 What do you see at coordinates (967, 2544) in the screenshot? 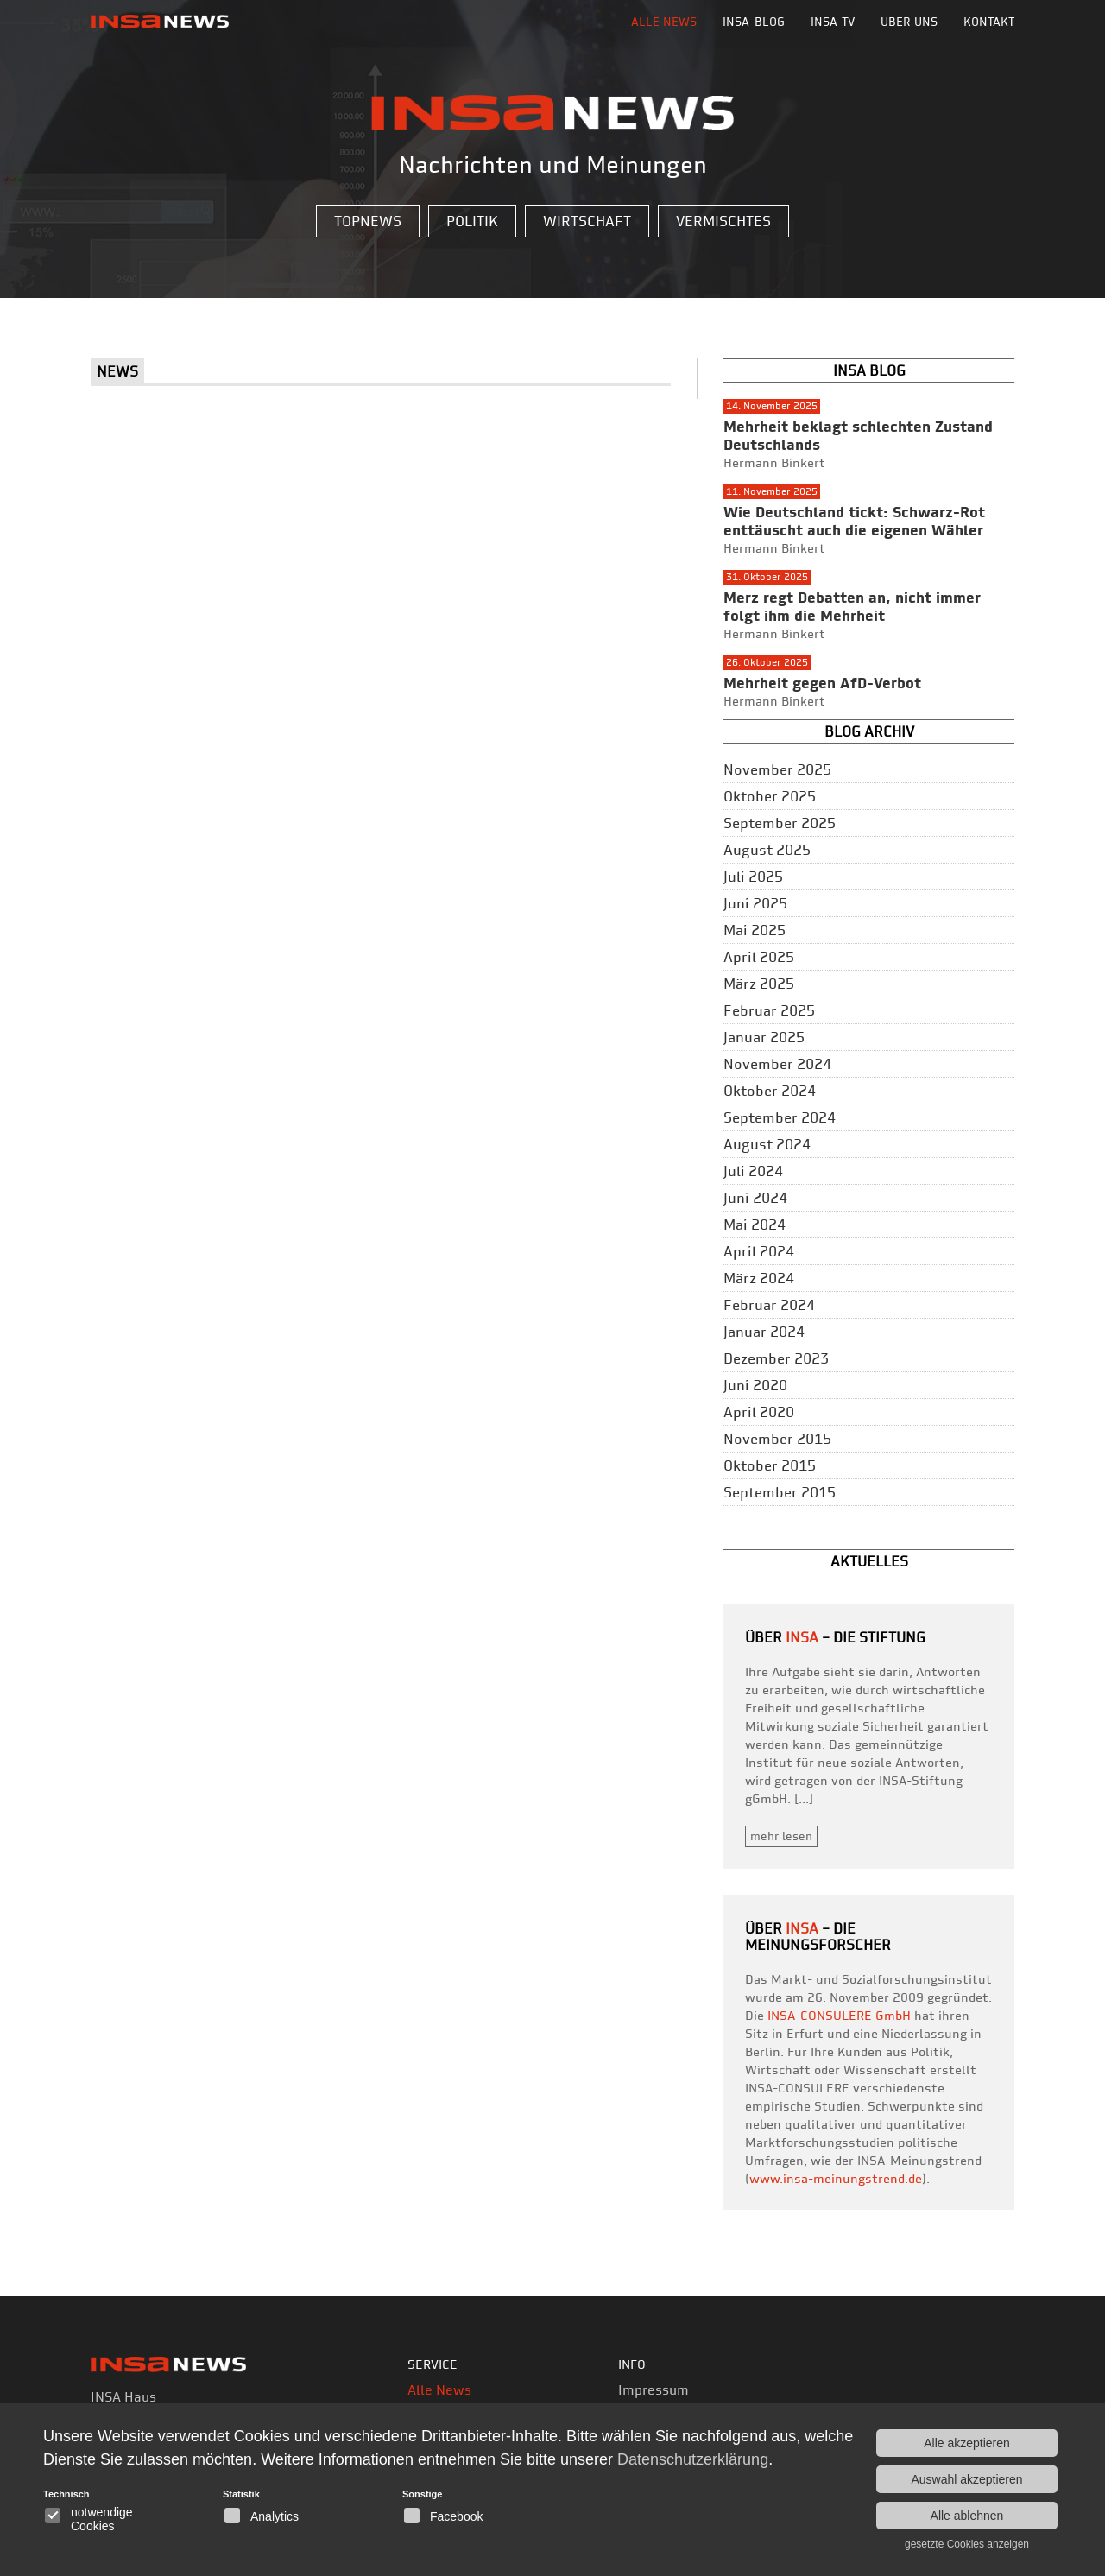
I see `gesetzte Cookies anzeigen` at bounding box center [967, 2544].